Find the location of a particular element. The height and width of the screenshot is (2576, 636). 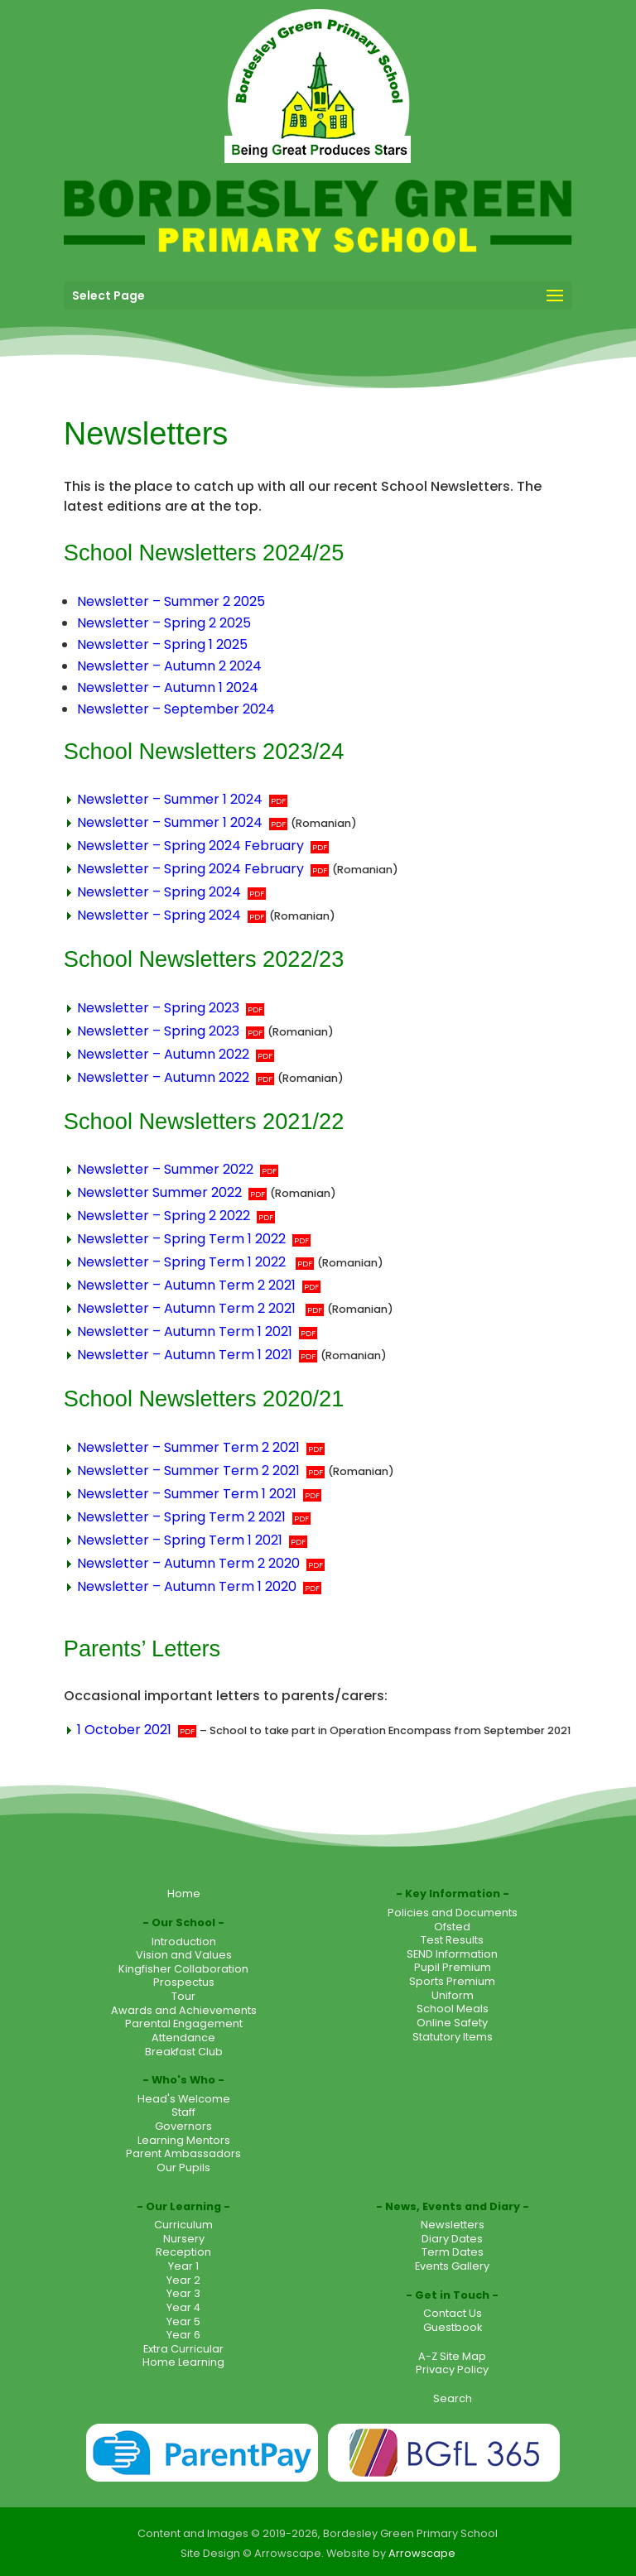

Newsletter – Autumn Term 1 2020 is located at coordinates (186, 1586).